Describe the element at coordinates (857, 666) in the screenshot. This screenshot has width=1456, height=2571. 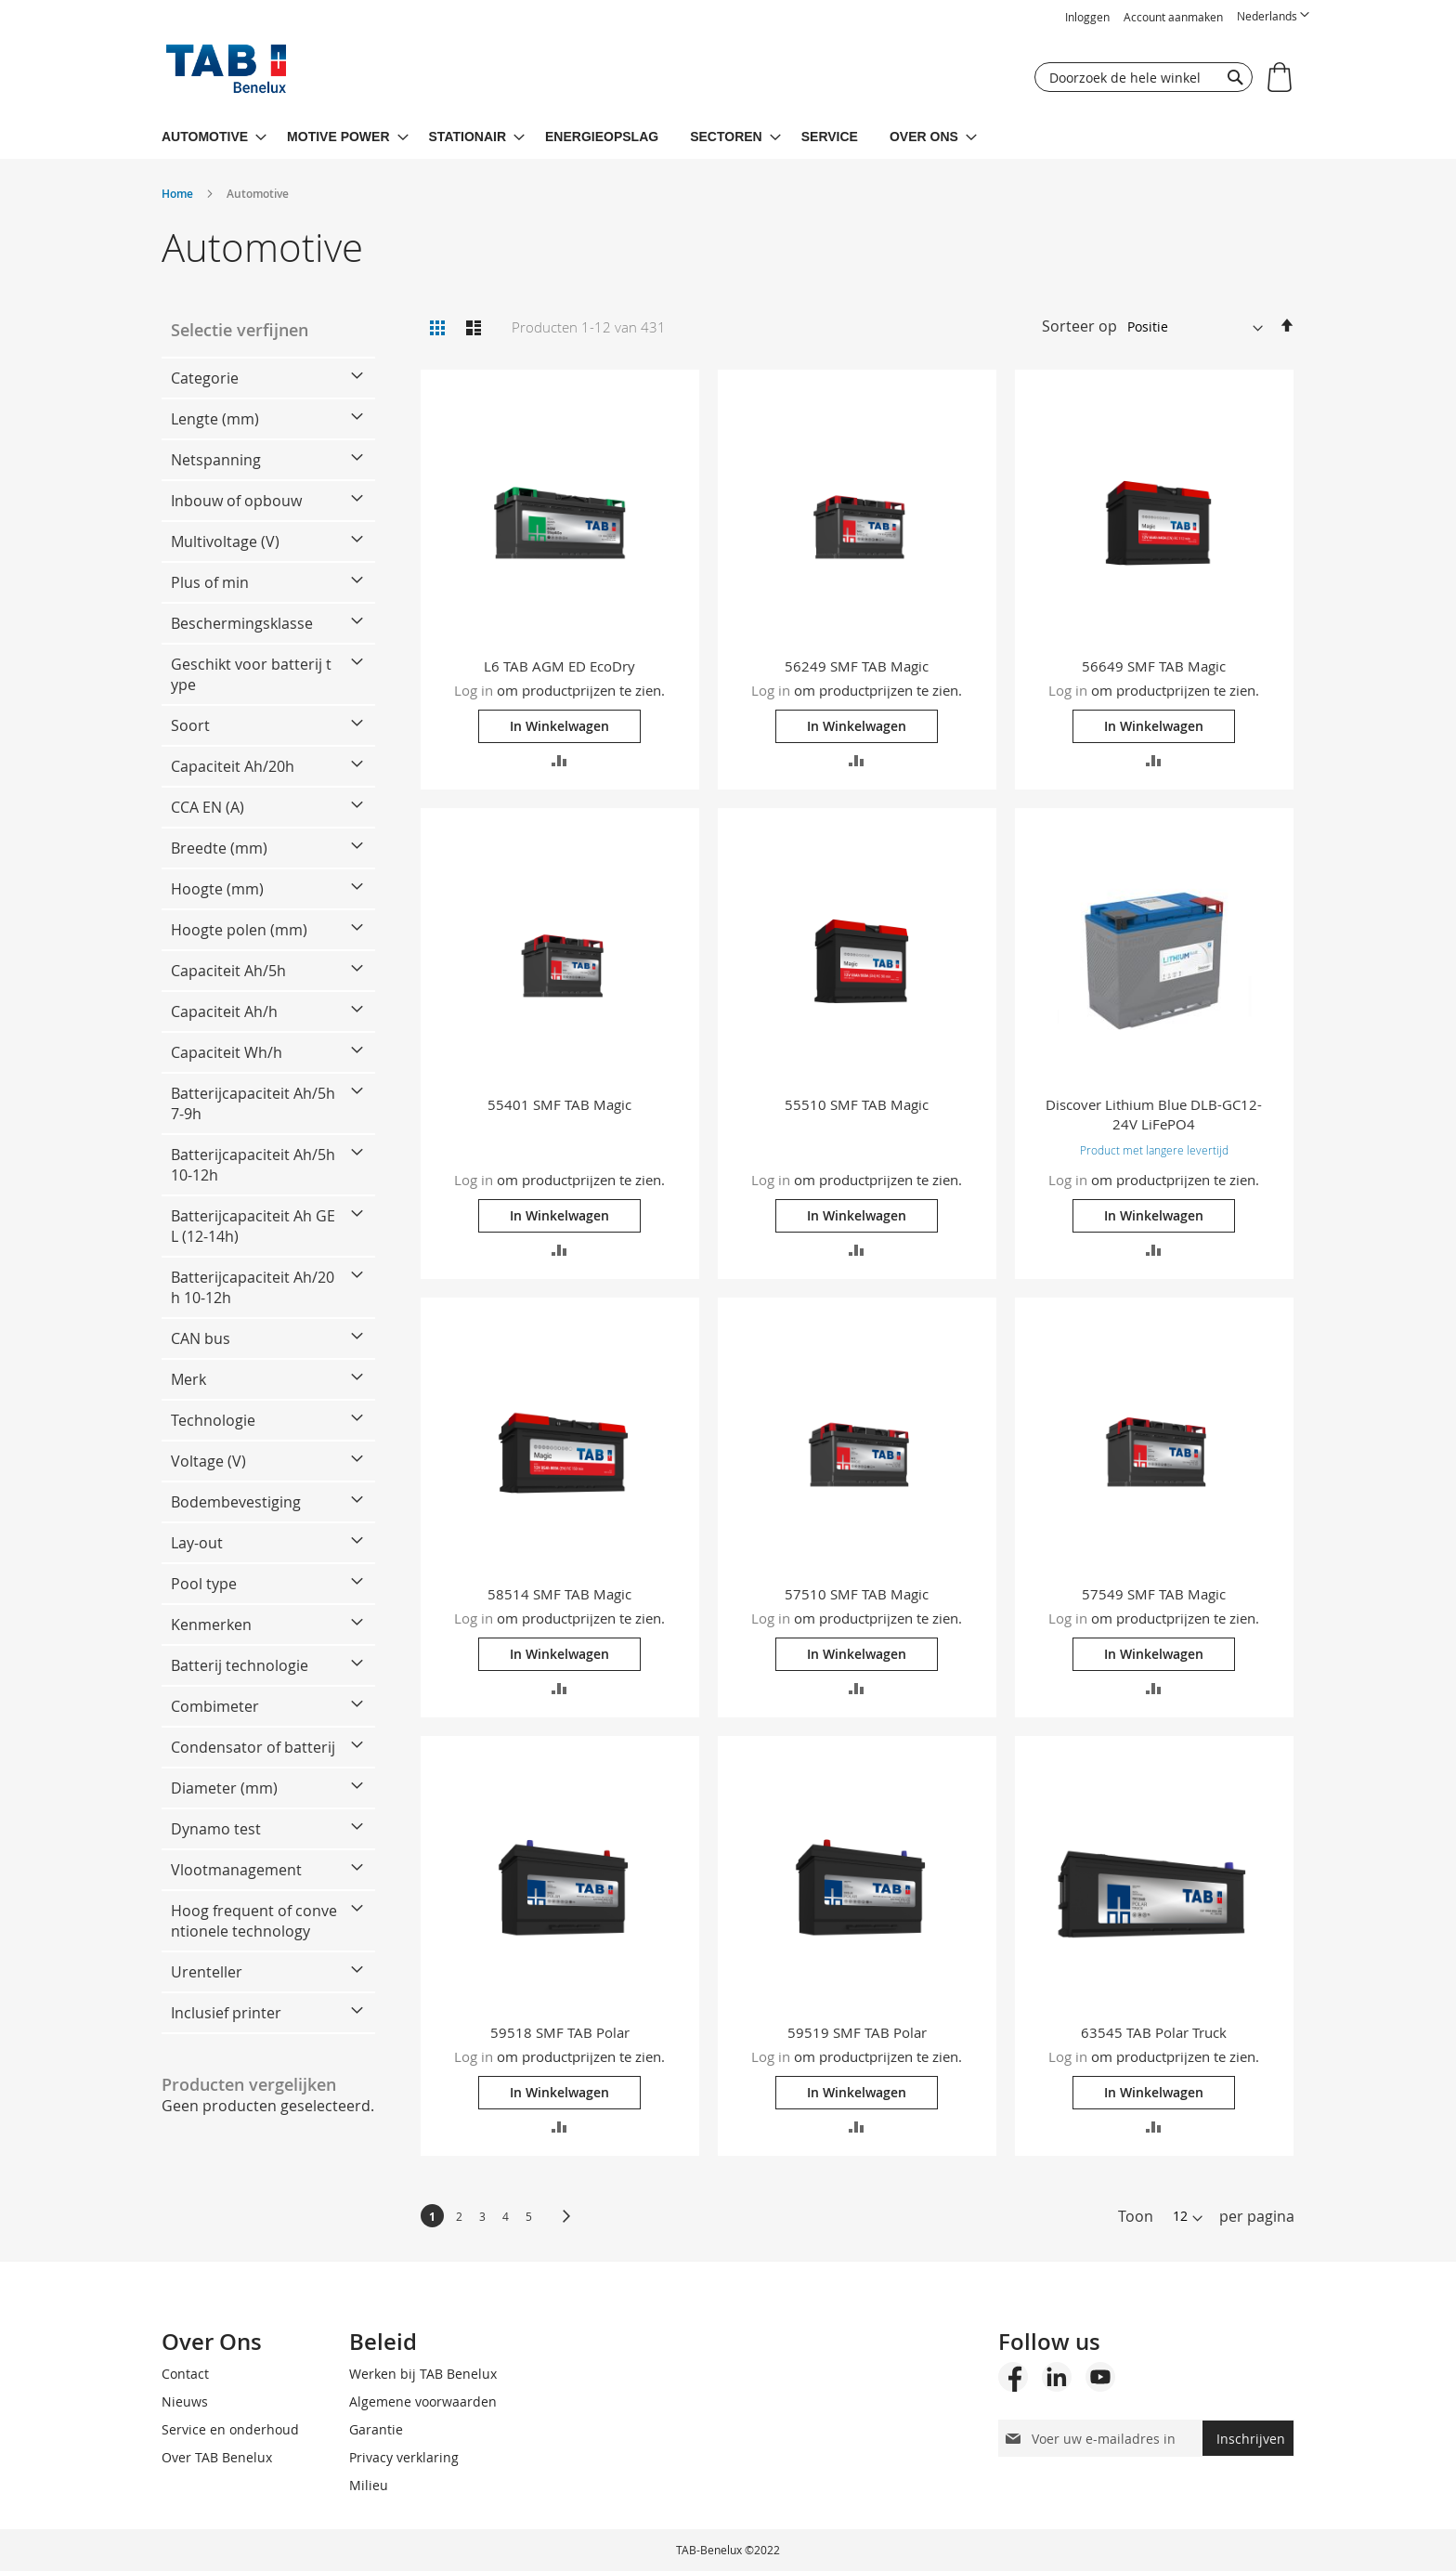
I see `56249 SMF TAB Magic` at that location.